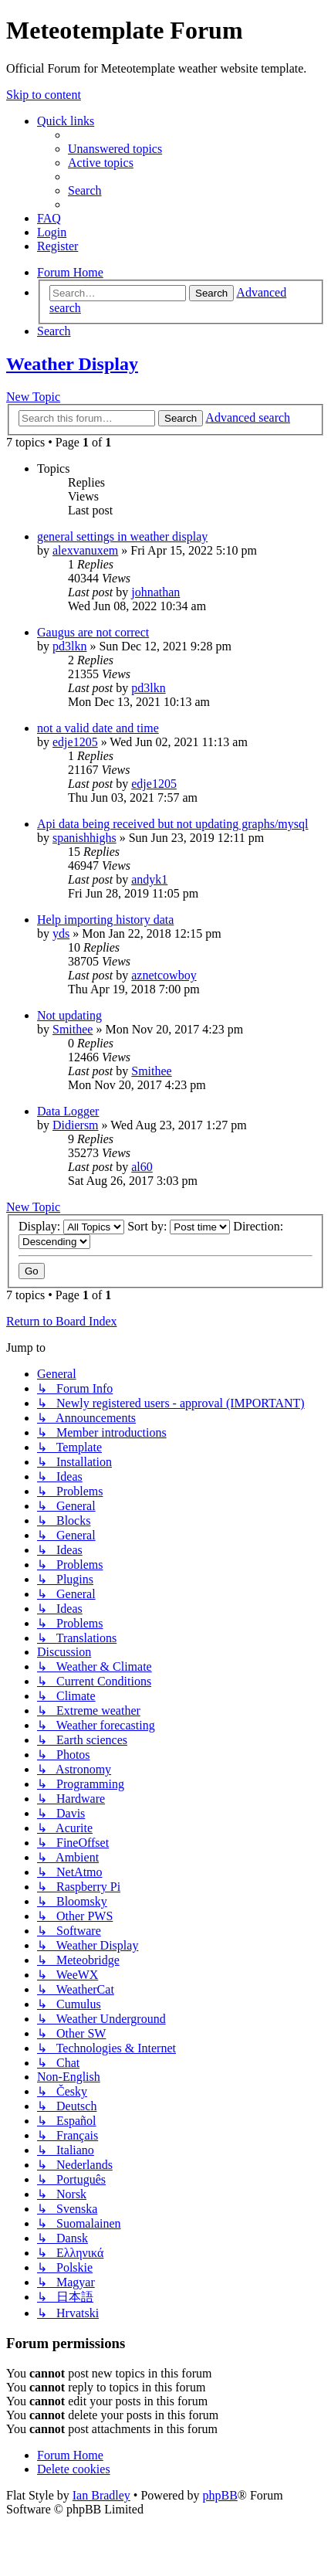 The height and width of the screenshot is (2576, 331). I want to click on yds, so click(60, 933).